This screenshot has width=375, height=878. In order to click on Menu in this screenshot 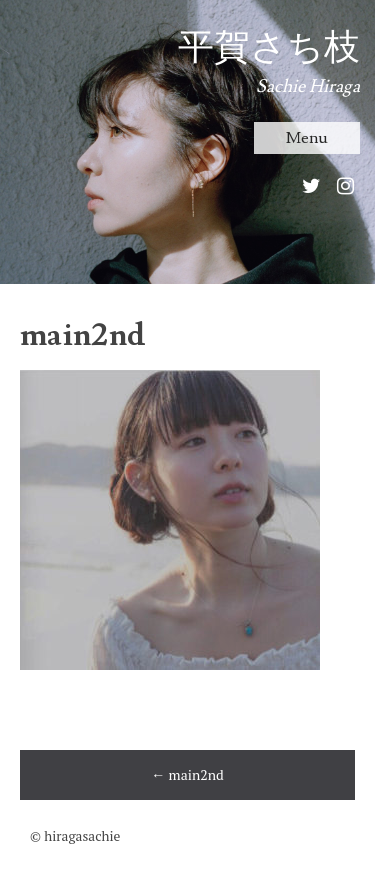, I will do `click(307, 138)`.